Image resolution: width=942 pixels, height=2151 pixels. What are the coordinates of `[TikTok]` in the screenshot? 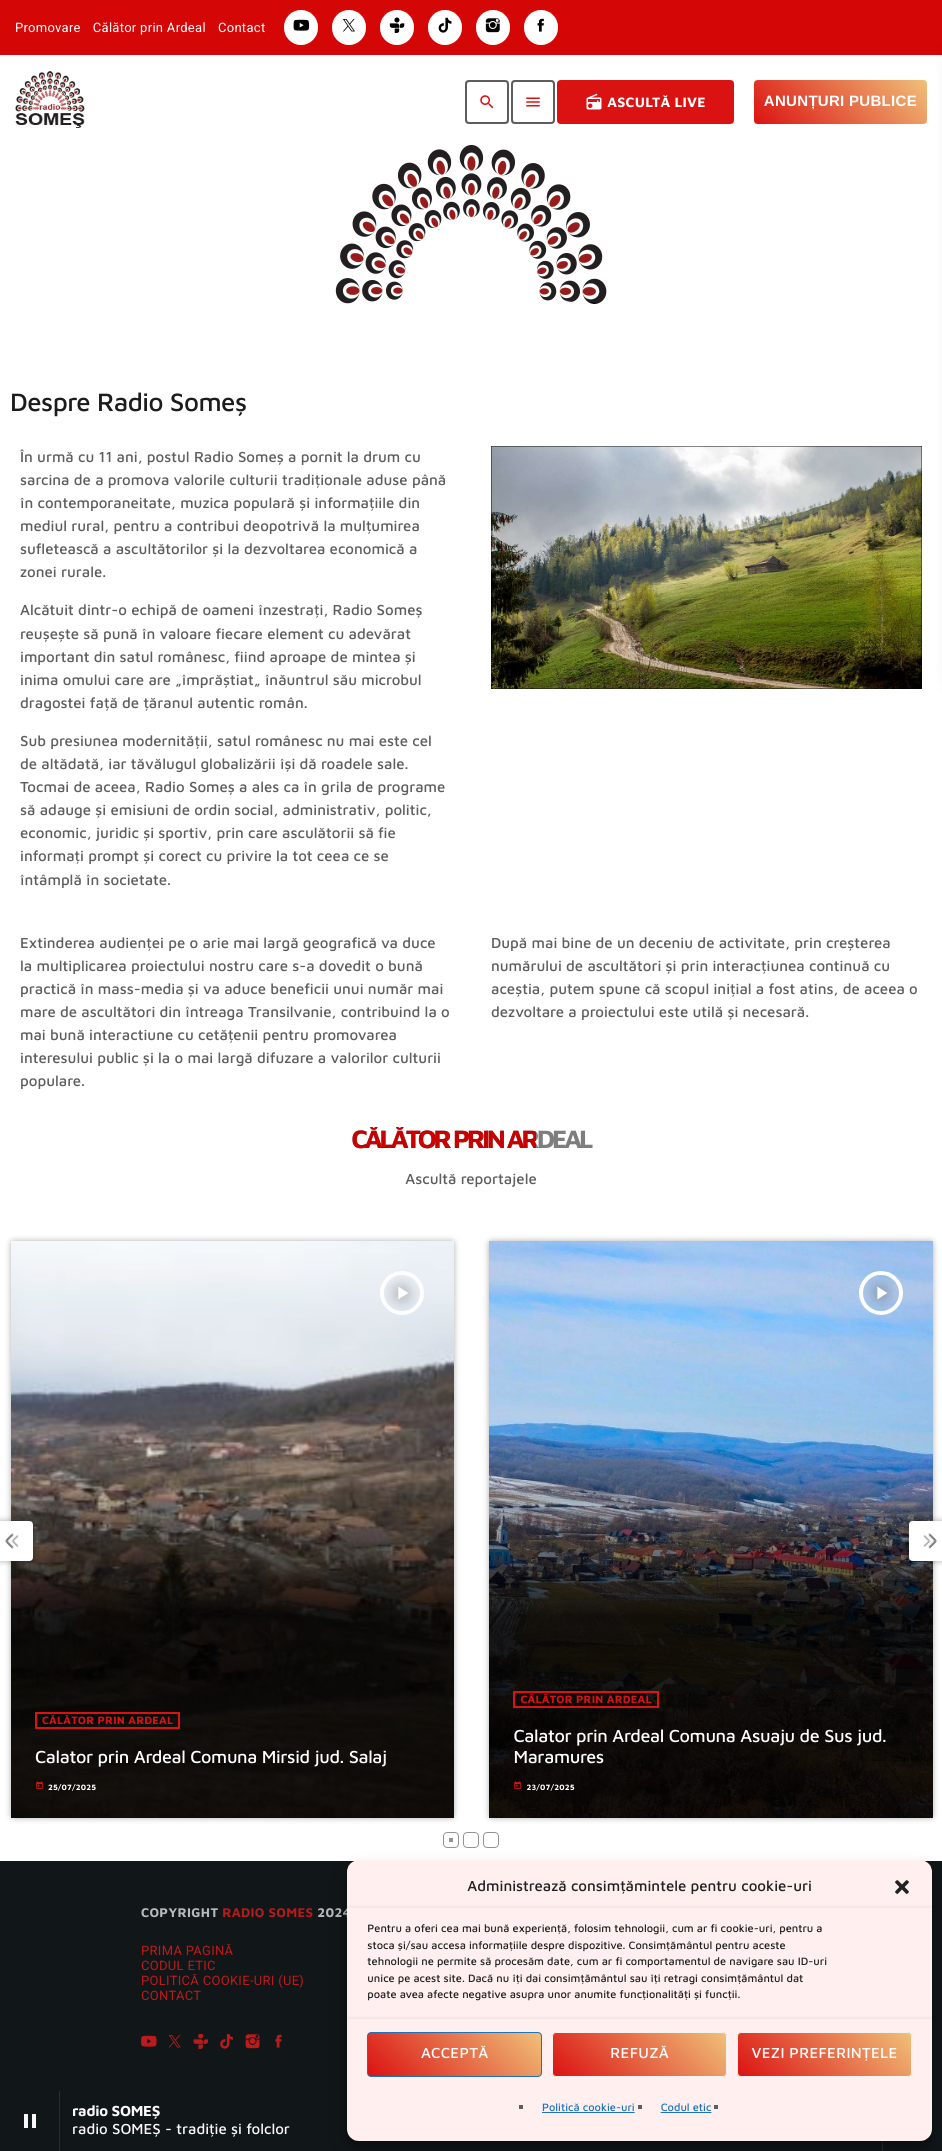 It's located at (227, 2044).